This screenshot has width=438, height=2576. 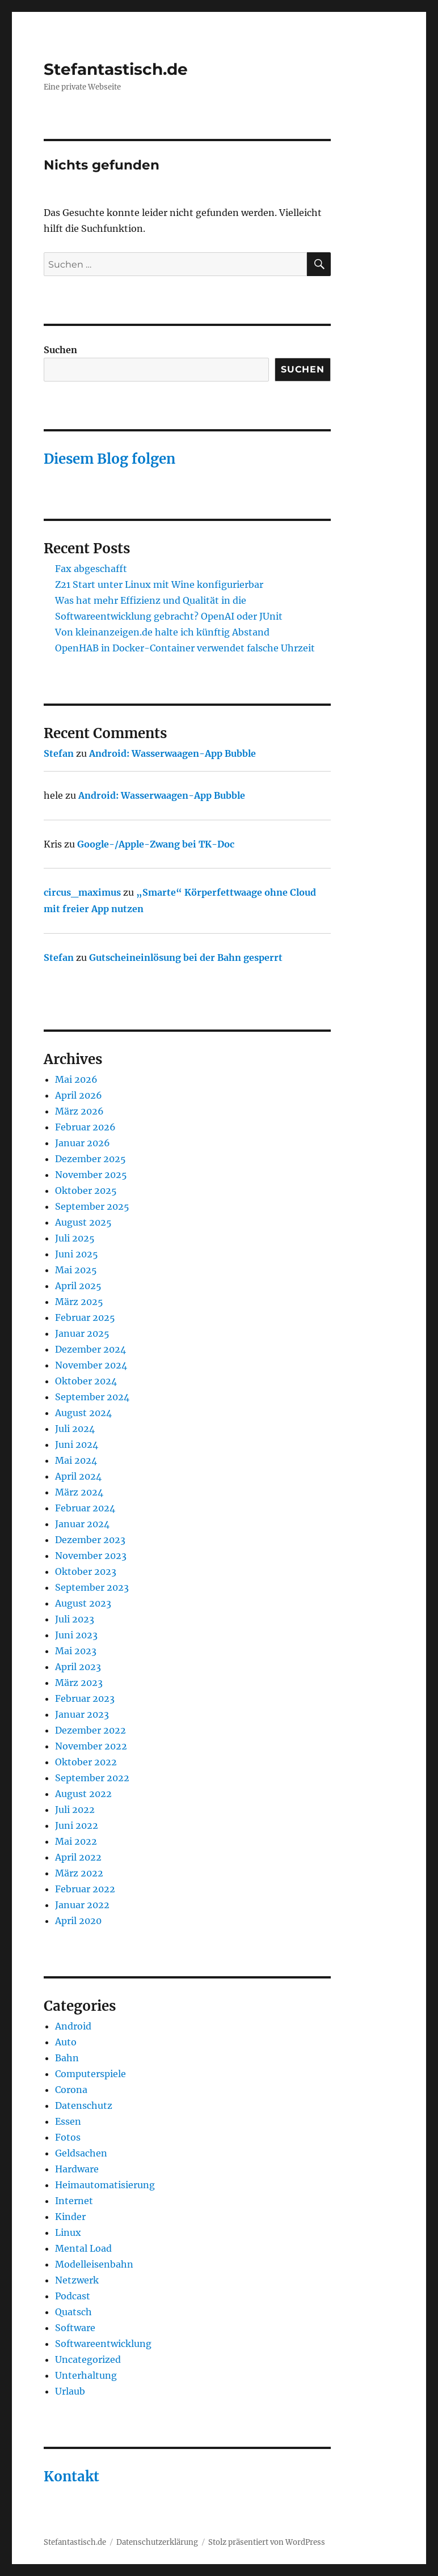 I want to click on September 2022, so click(x=92, y=1777).